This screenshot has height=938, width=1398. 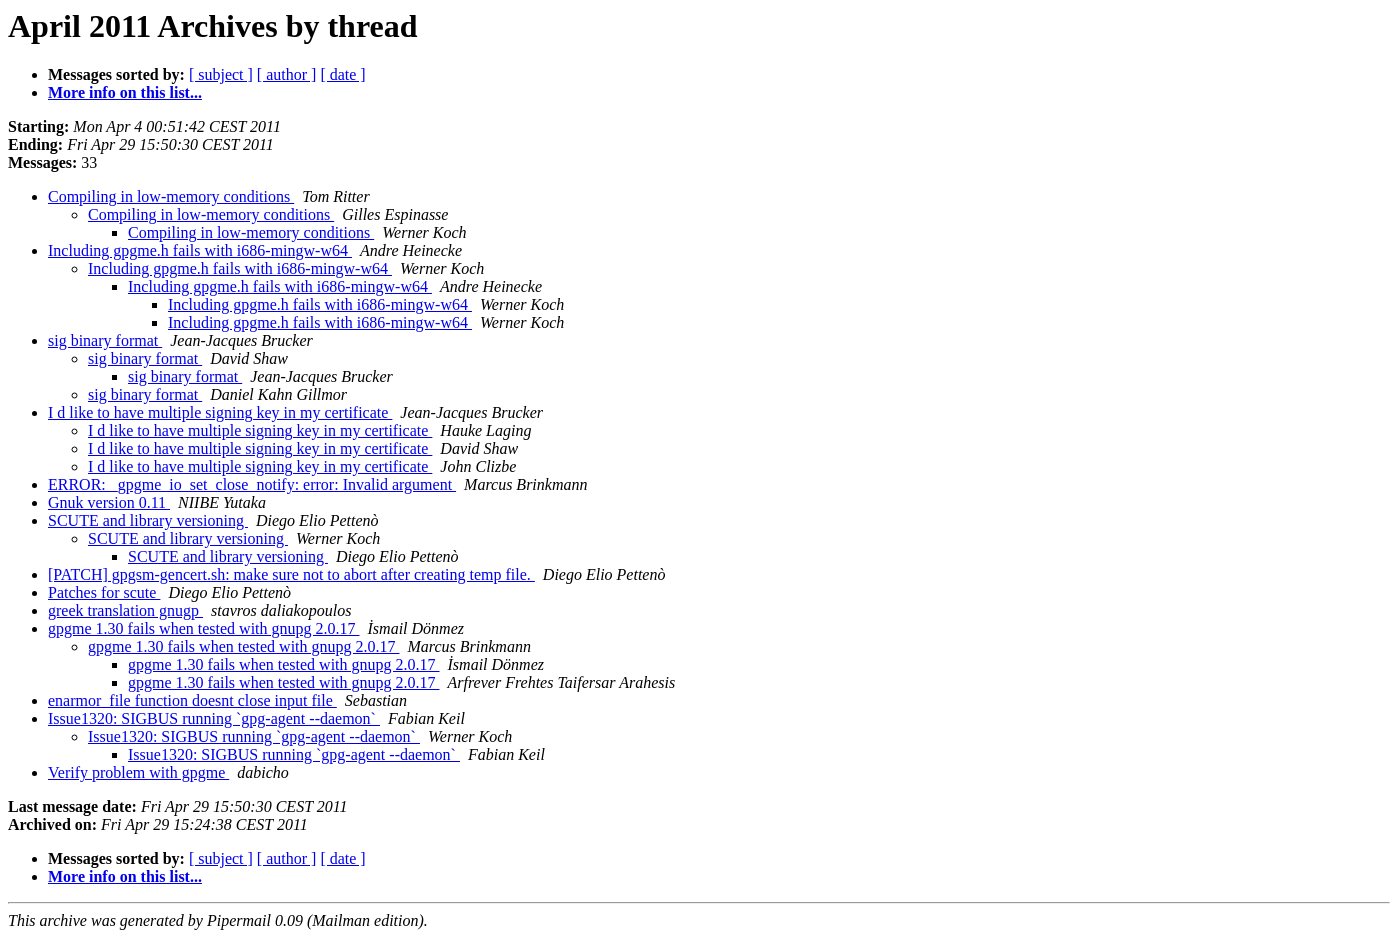 What do you see at coordinates (220, 412) in the screenshot?
I see `I d like to have multiple signing key in my certificate` at bounding box center [220, 412].